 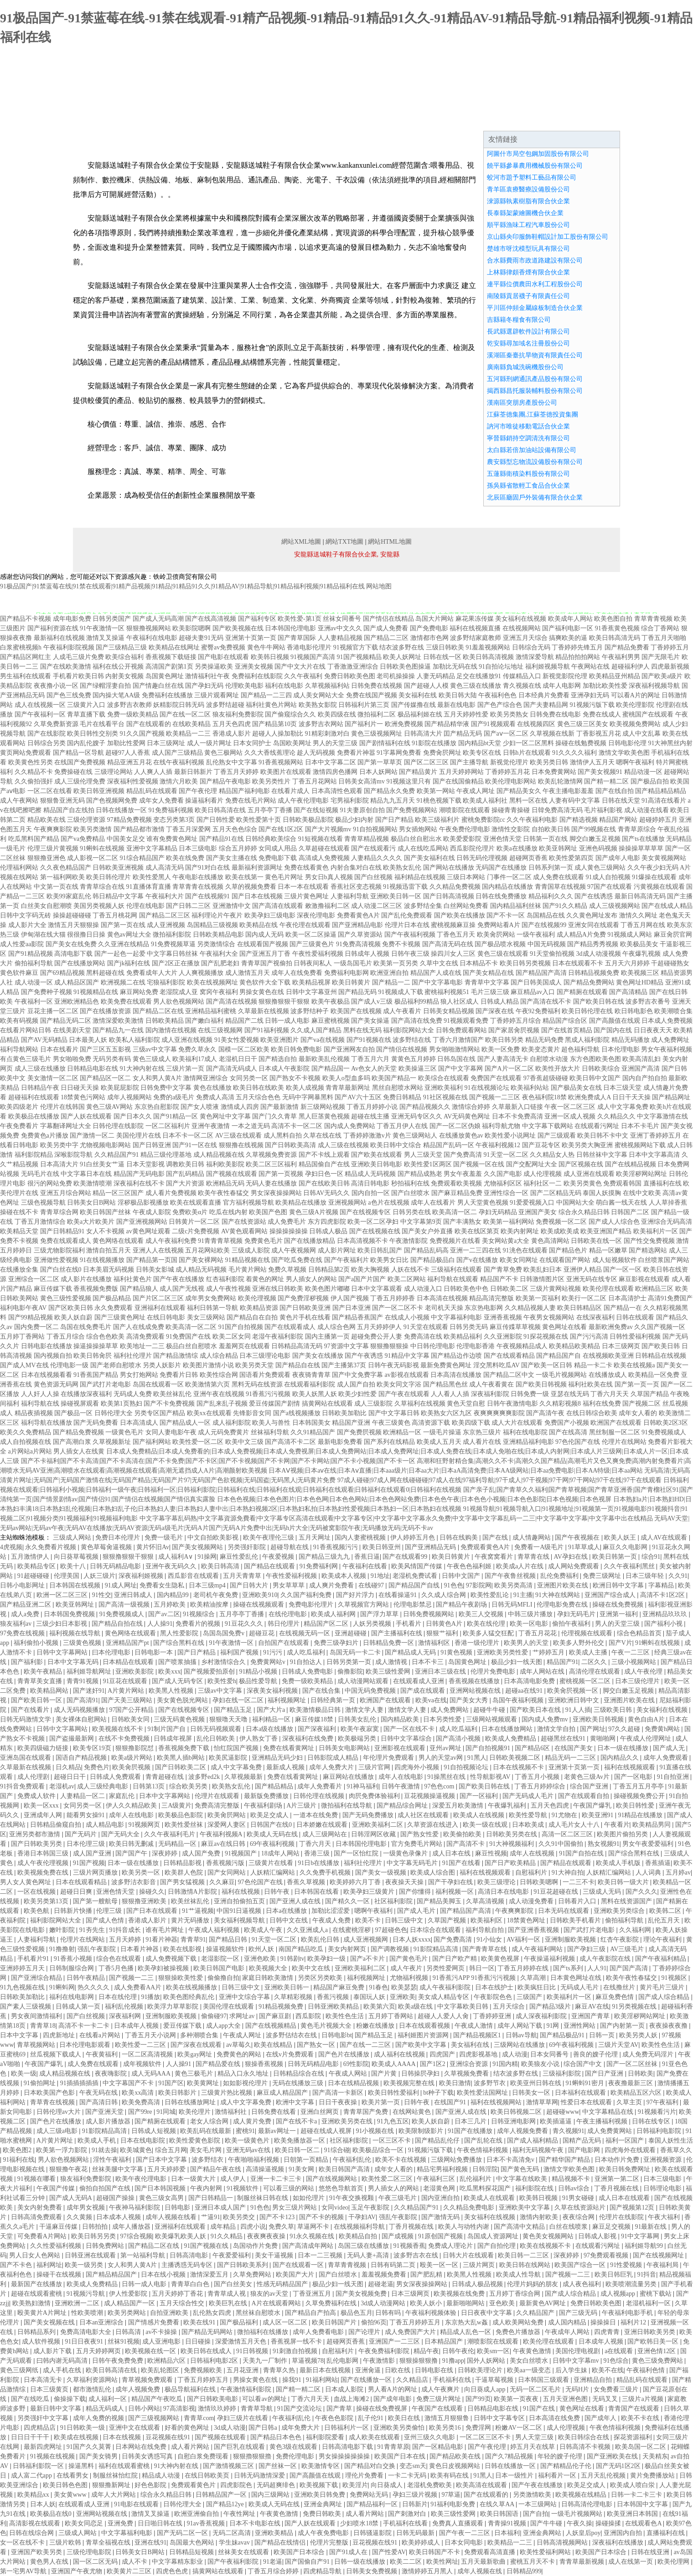 What do you see at coordinates (270, 810) in the screenshot?
I see `五月亭亭丁香播` at bounding box center [270, 810].